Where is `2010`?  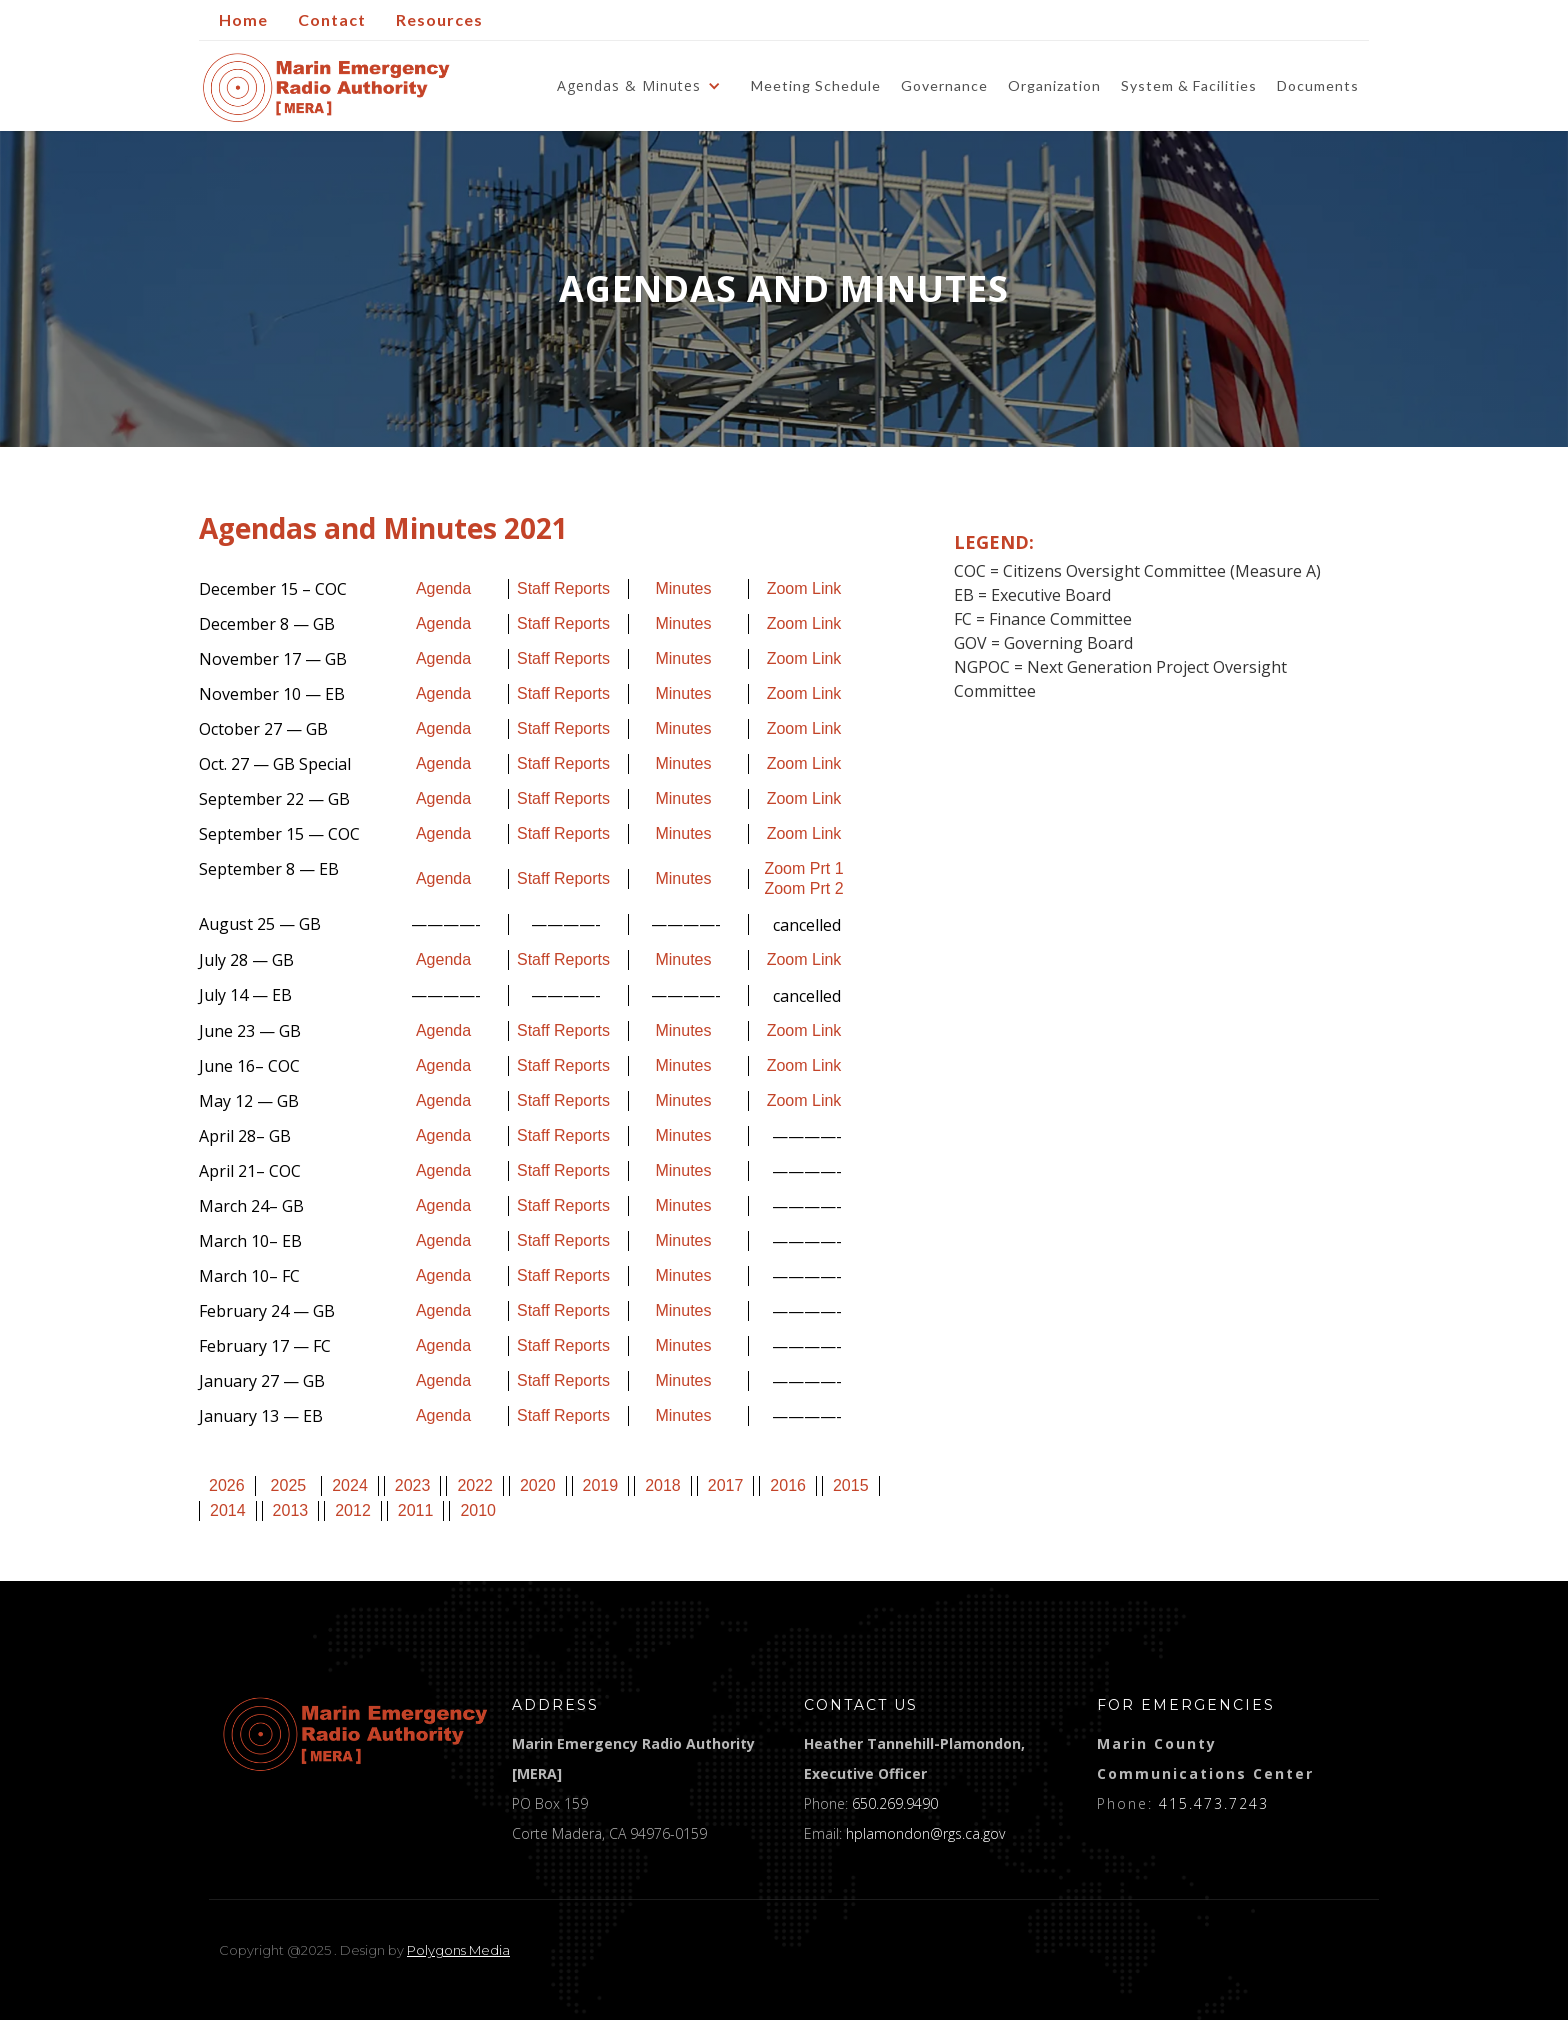
2010 is located at coordinates (478, 1510).